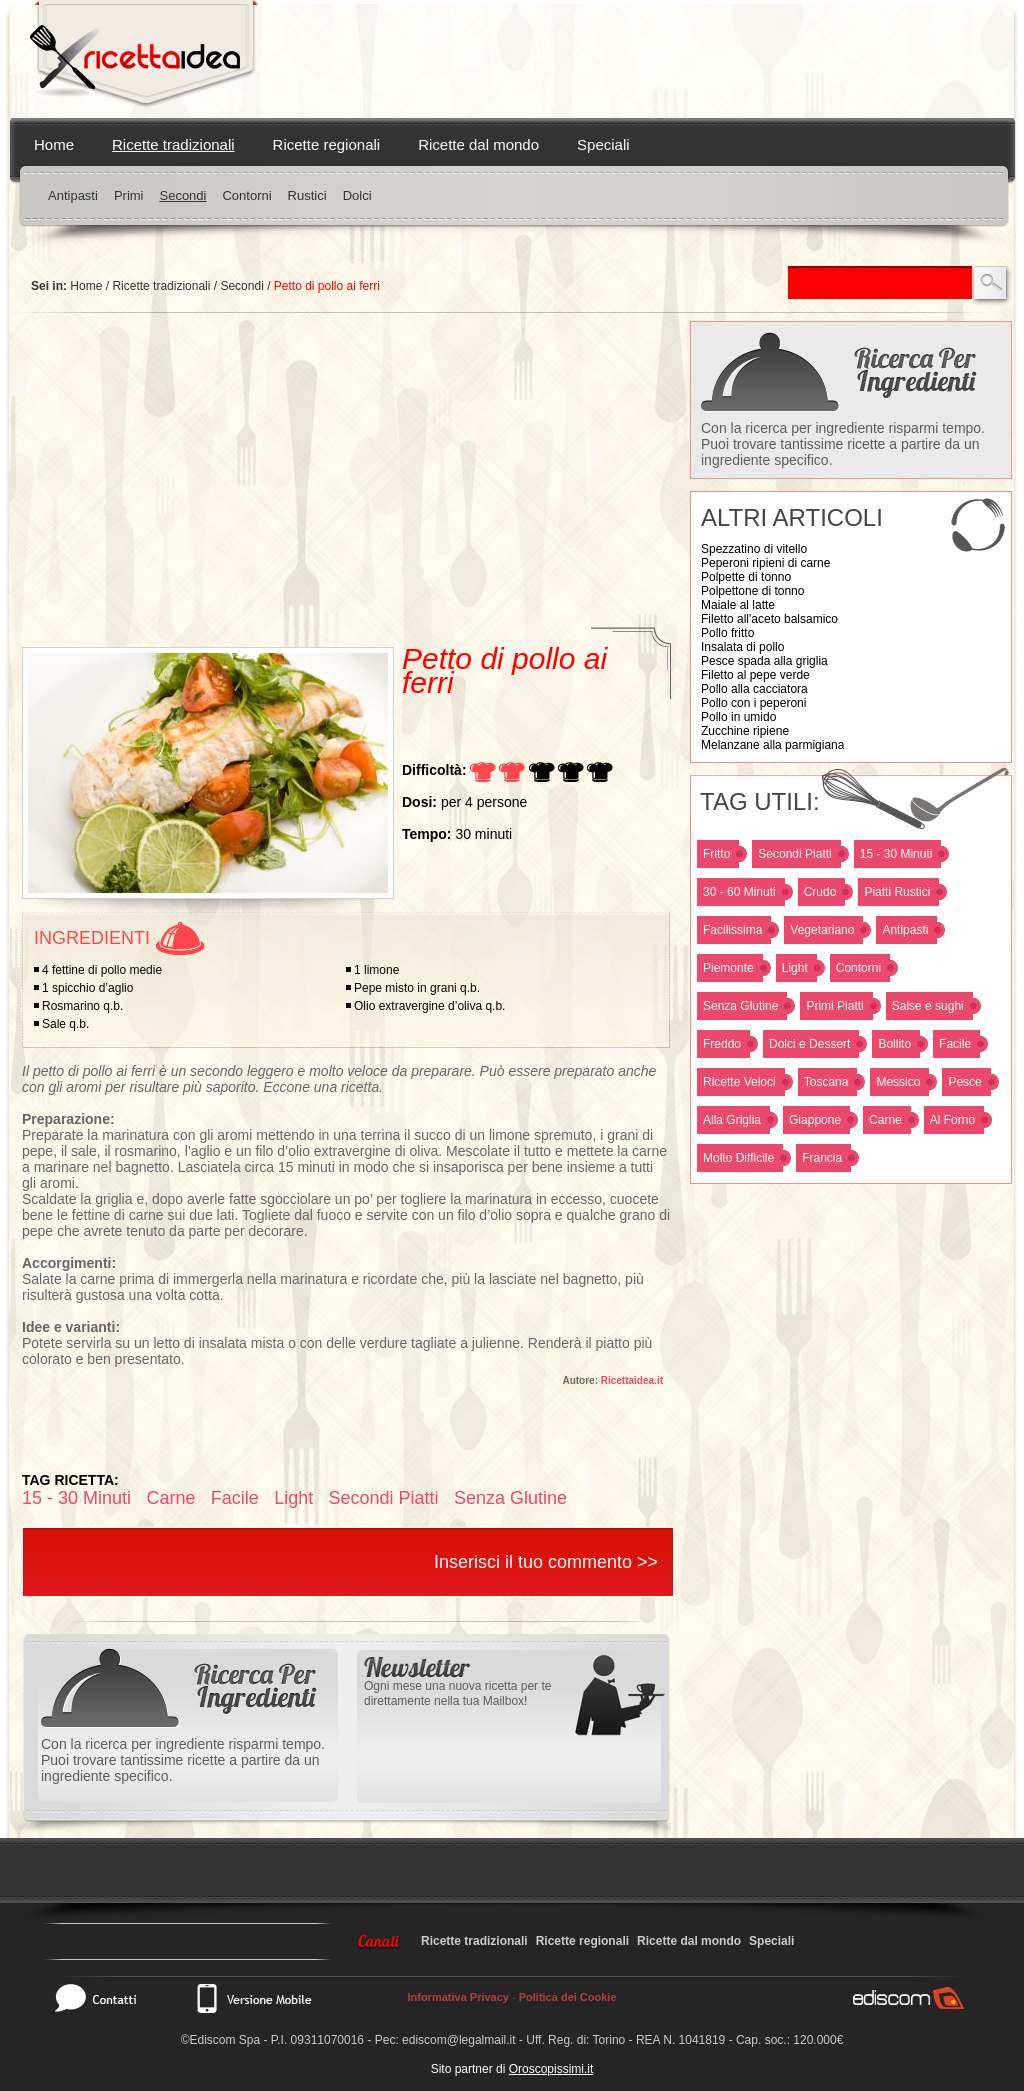 The image size is (1024, 2091). I want to click on Melanzane alla parmigiana, so click(772, 745).